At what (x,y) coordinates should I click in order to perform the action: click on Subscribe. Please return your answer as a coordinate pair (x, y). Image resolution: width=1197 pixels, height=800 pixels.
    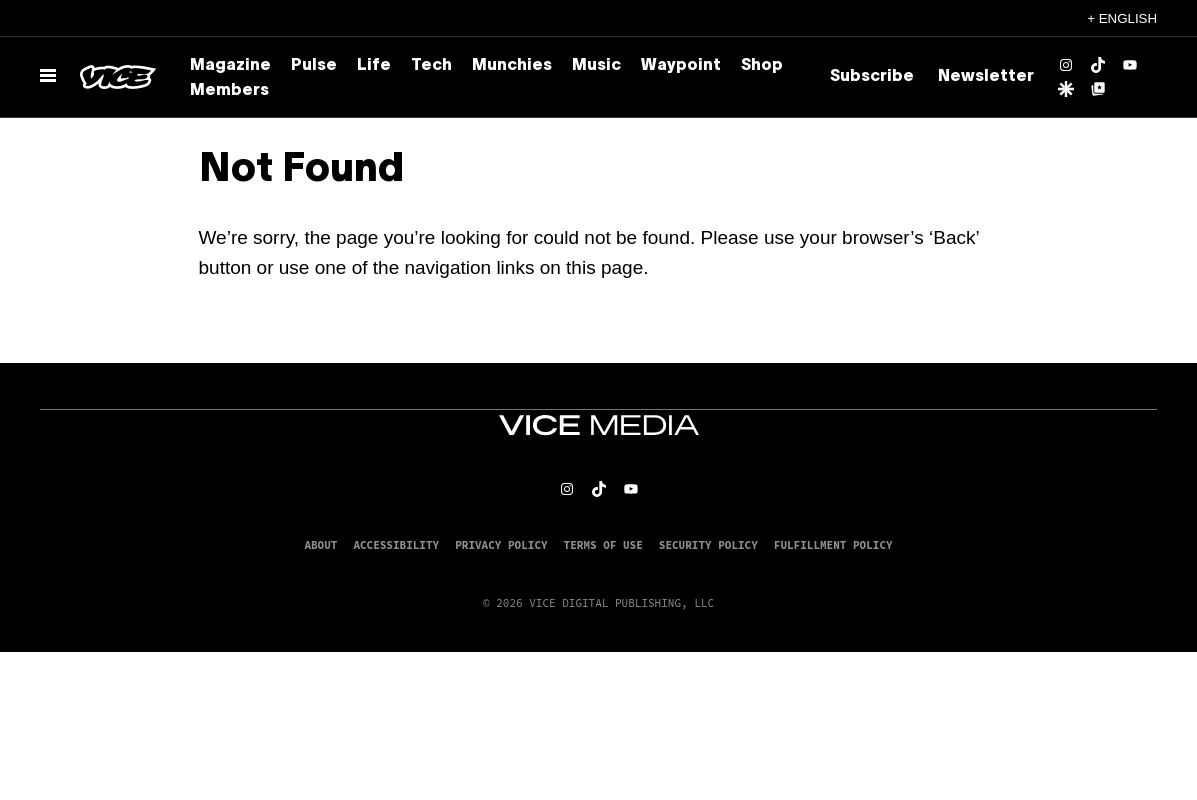
    Looking at the image, I should click on (872, 77).